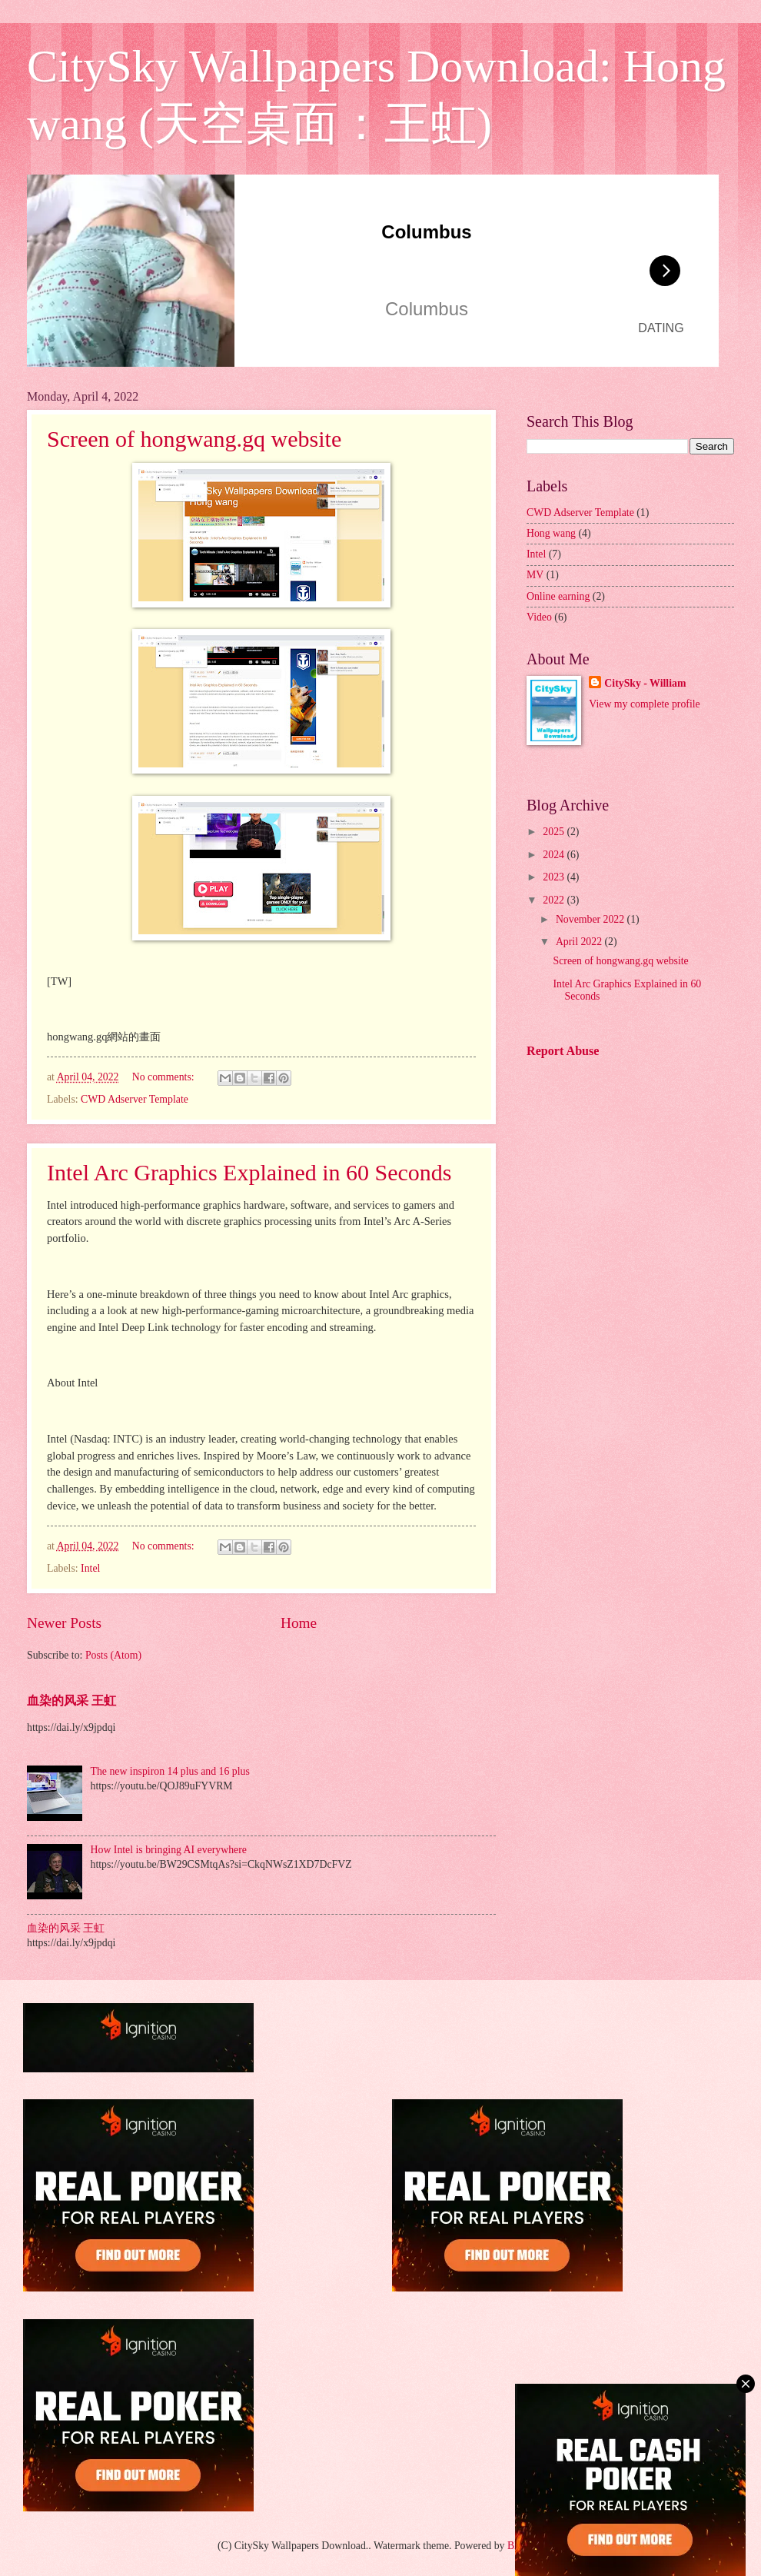  Describe the element at coordinates (169, 1849) in the screenshot. I see `How Intel is bringing AI everywhere` at that location.